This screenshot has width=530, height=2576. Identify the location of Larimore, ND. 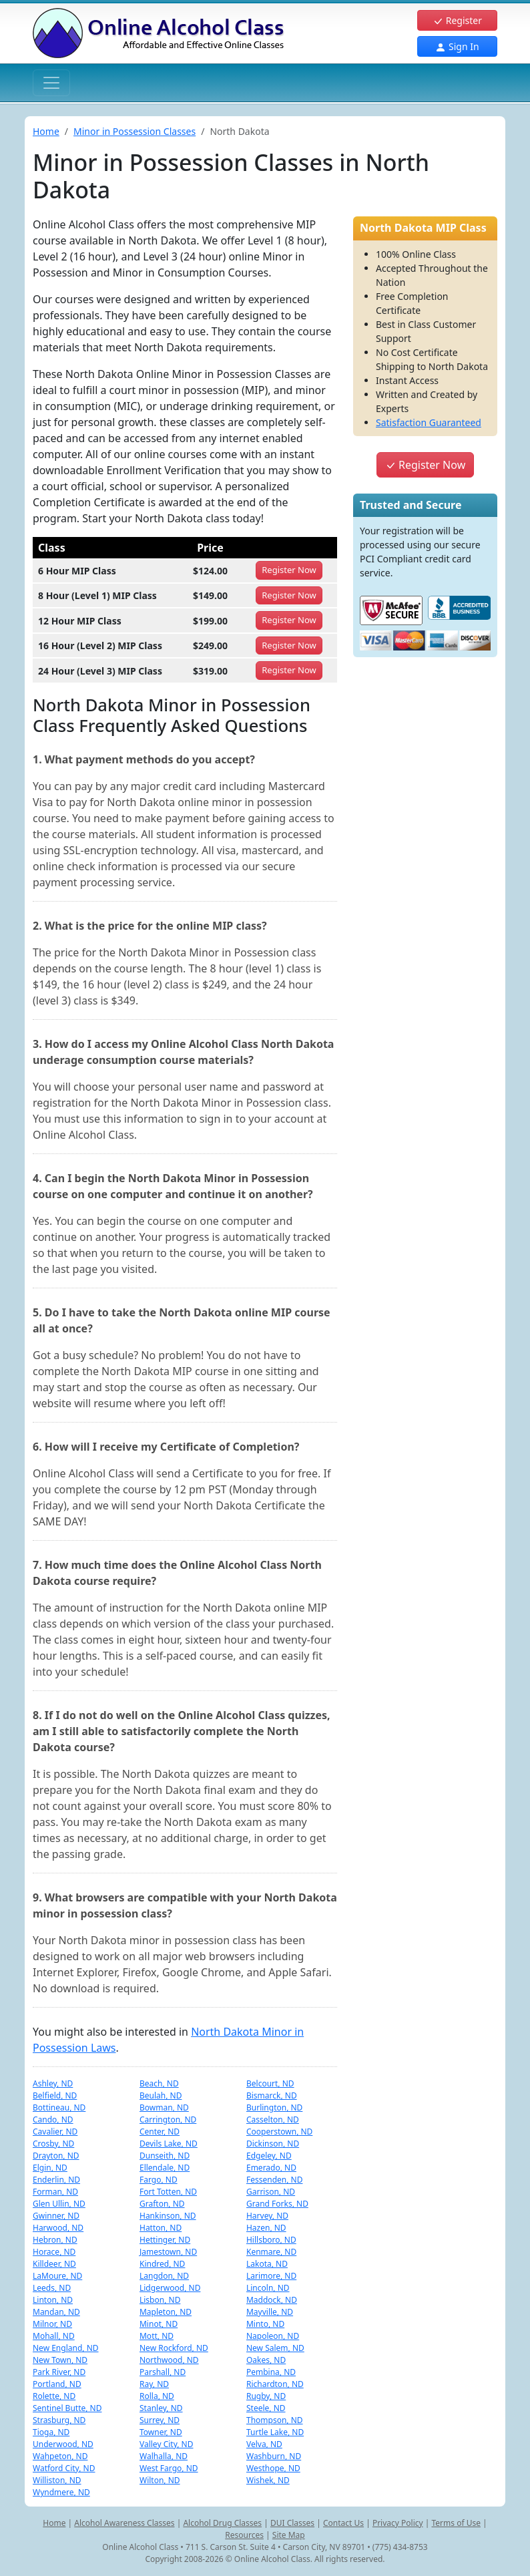
(271, 2275).